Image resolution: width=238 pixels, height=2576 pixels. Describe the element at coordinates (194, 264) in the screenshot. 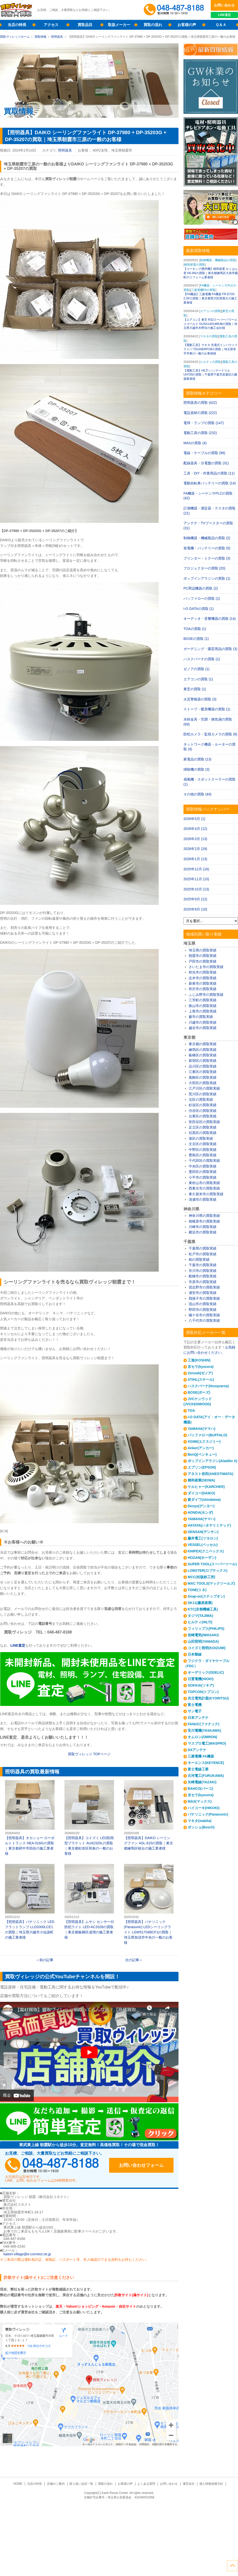

I see `精和産業の買取` at that location.